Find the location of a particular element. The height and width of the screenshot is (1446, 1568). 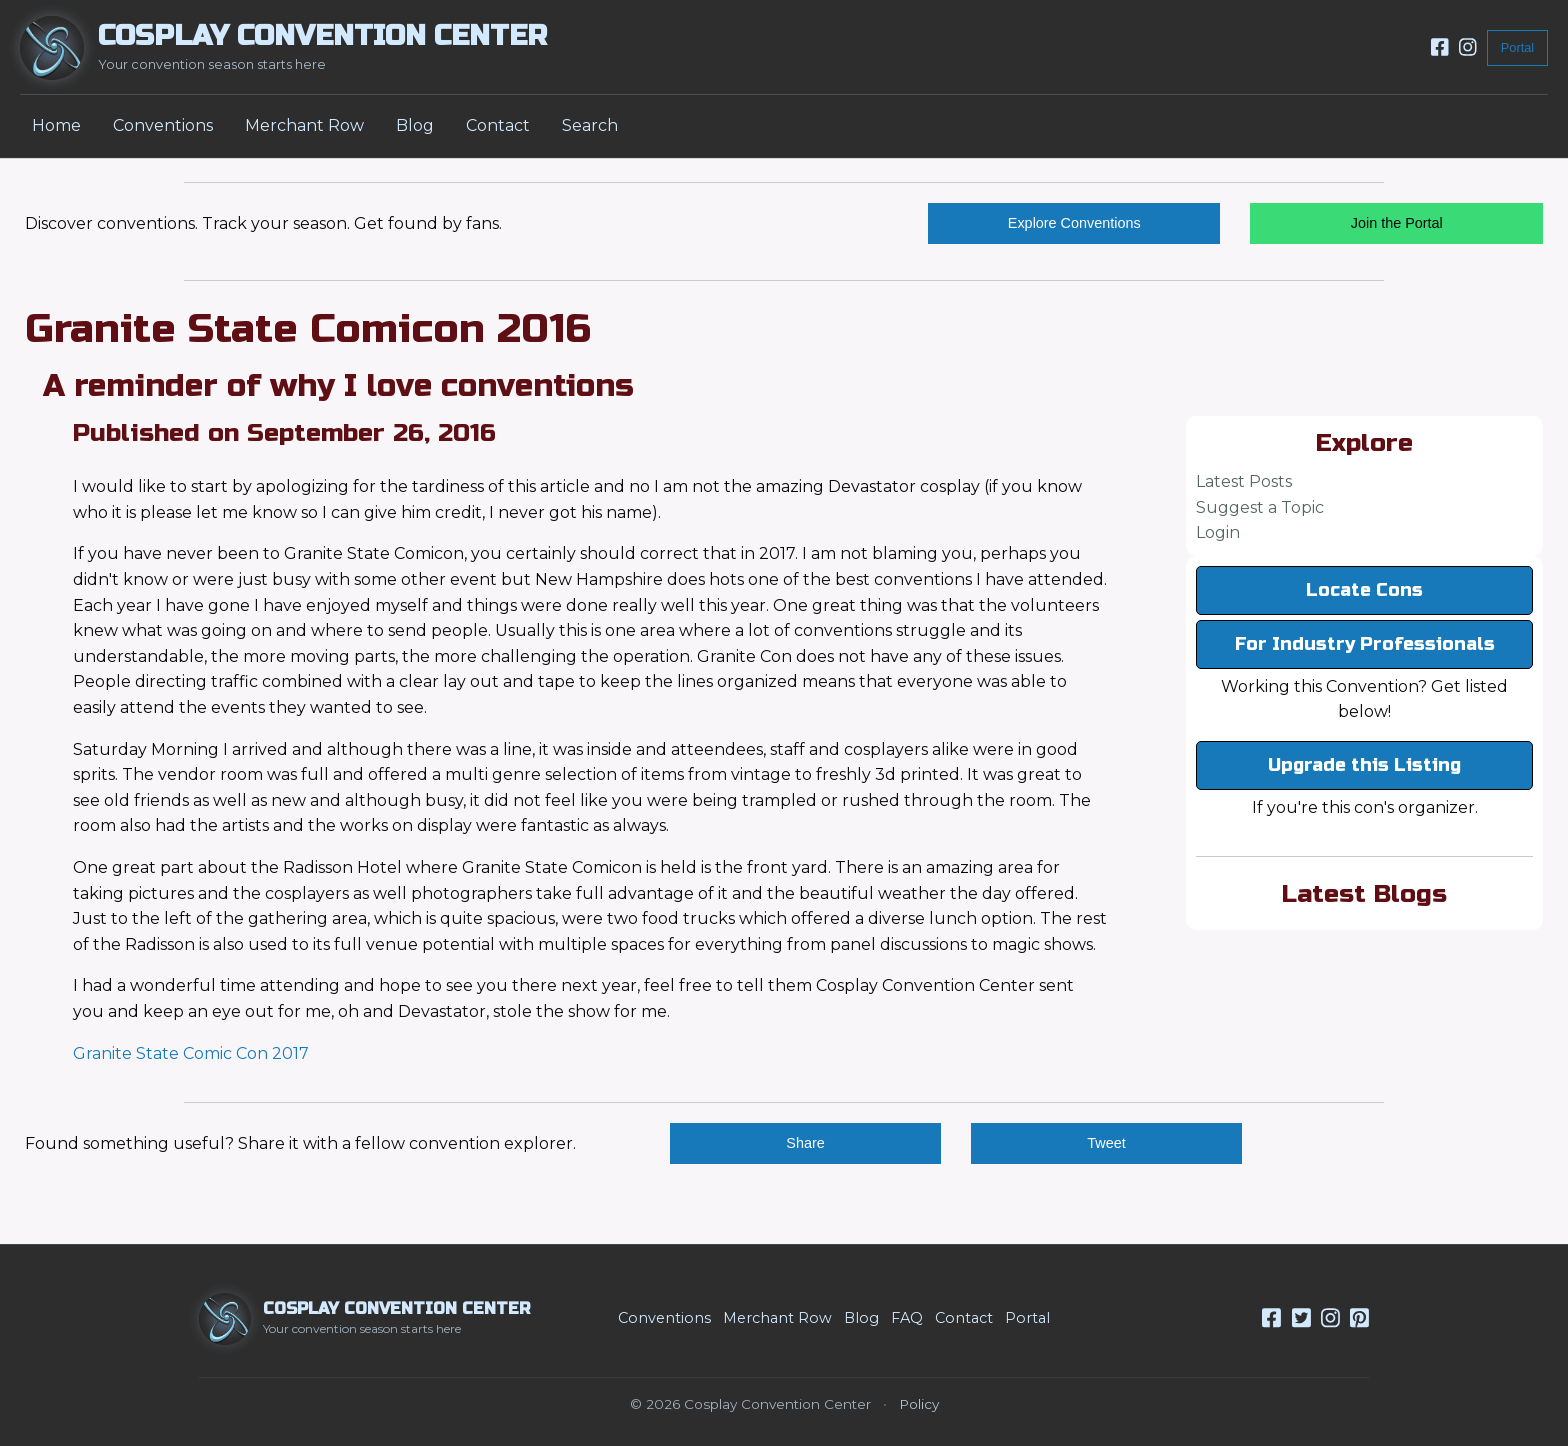

Blog is located at coordinates (415, 125).